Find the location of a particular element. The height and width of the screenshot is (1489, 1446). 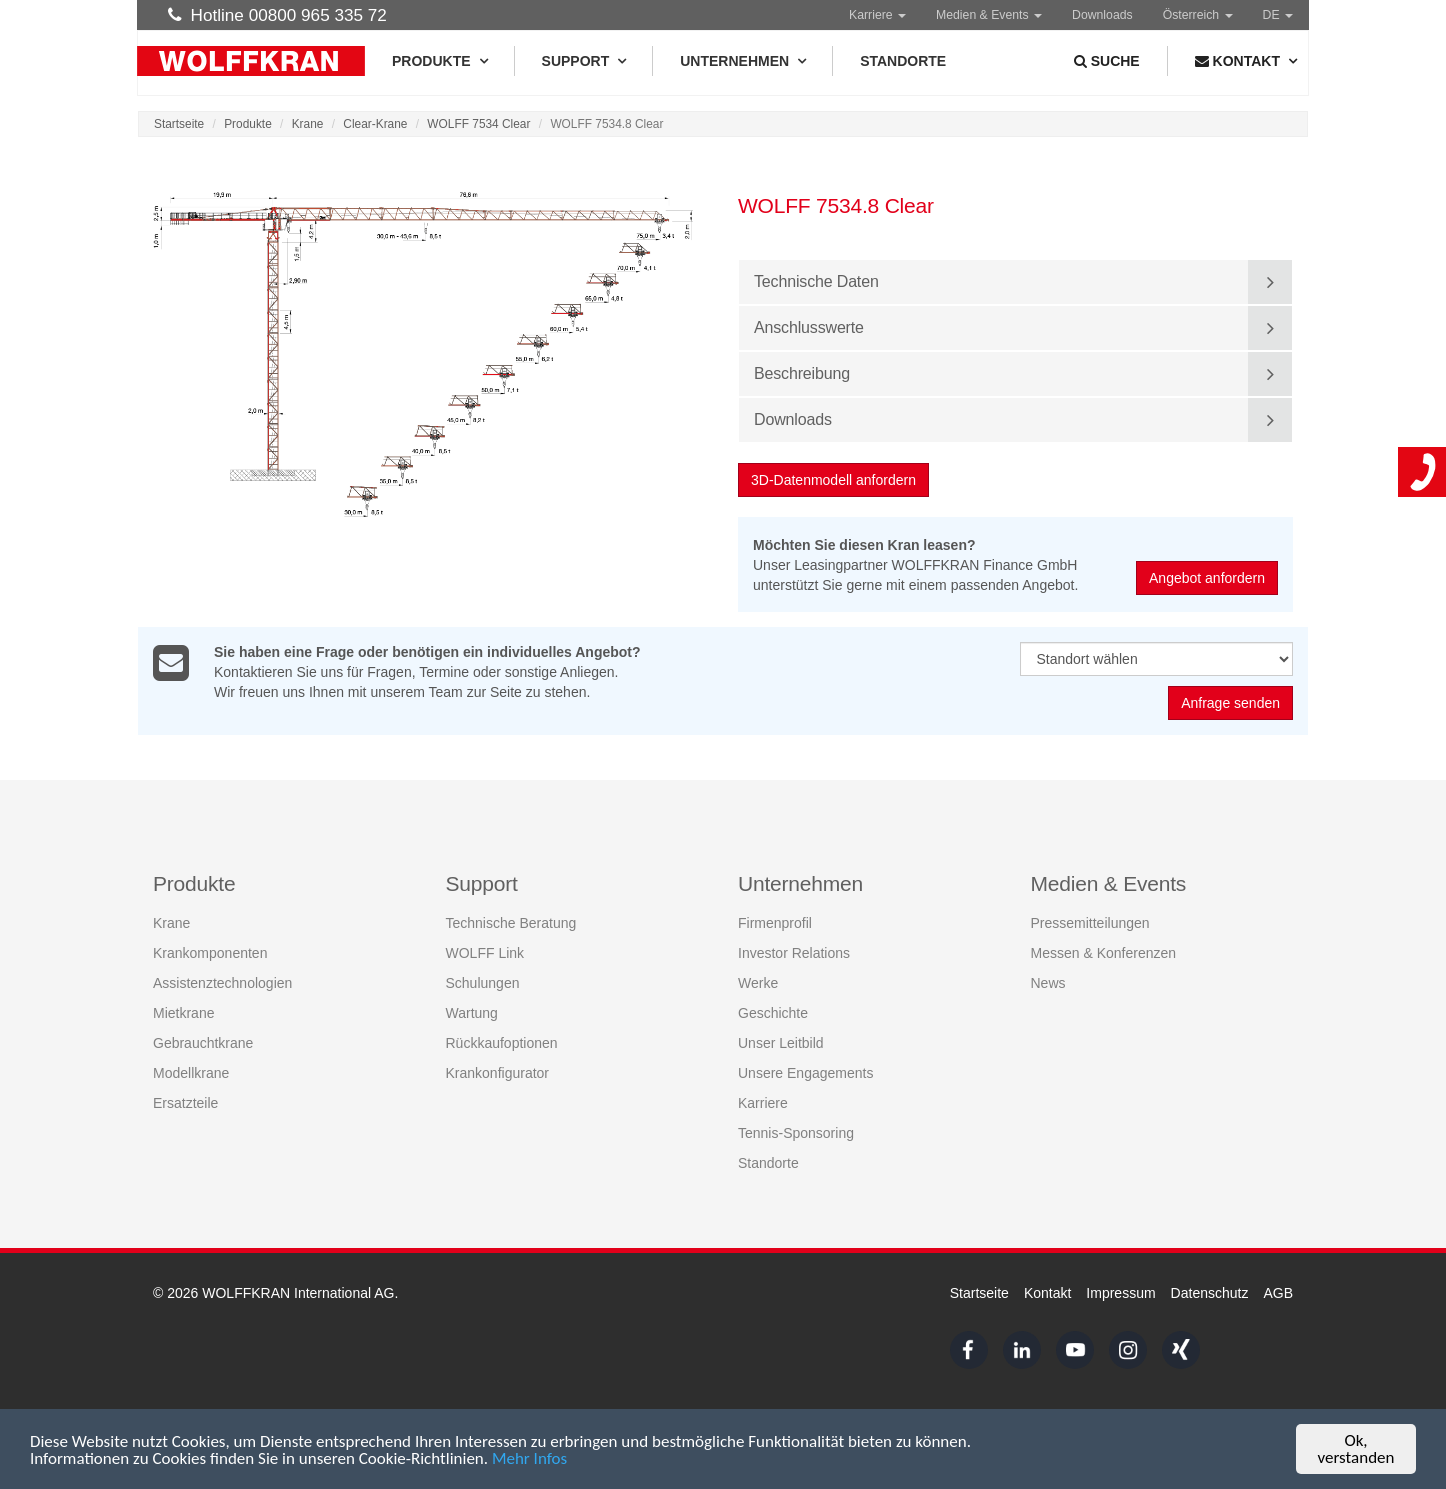

WOLFF Link is located at coordinates (485, 952).